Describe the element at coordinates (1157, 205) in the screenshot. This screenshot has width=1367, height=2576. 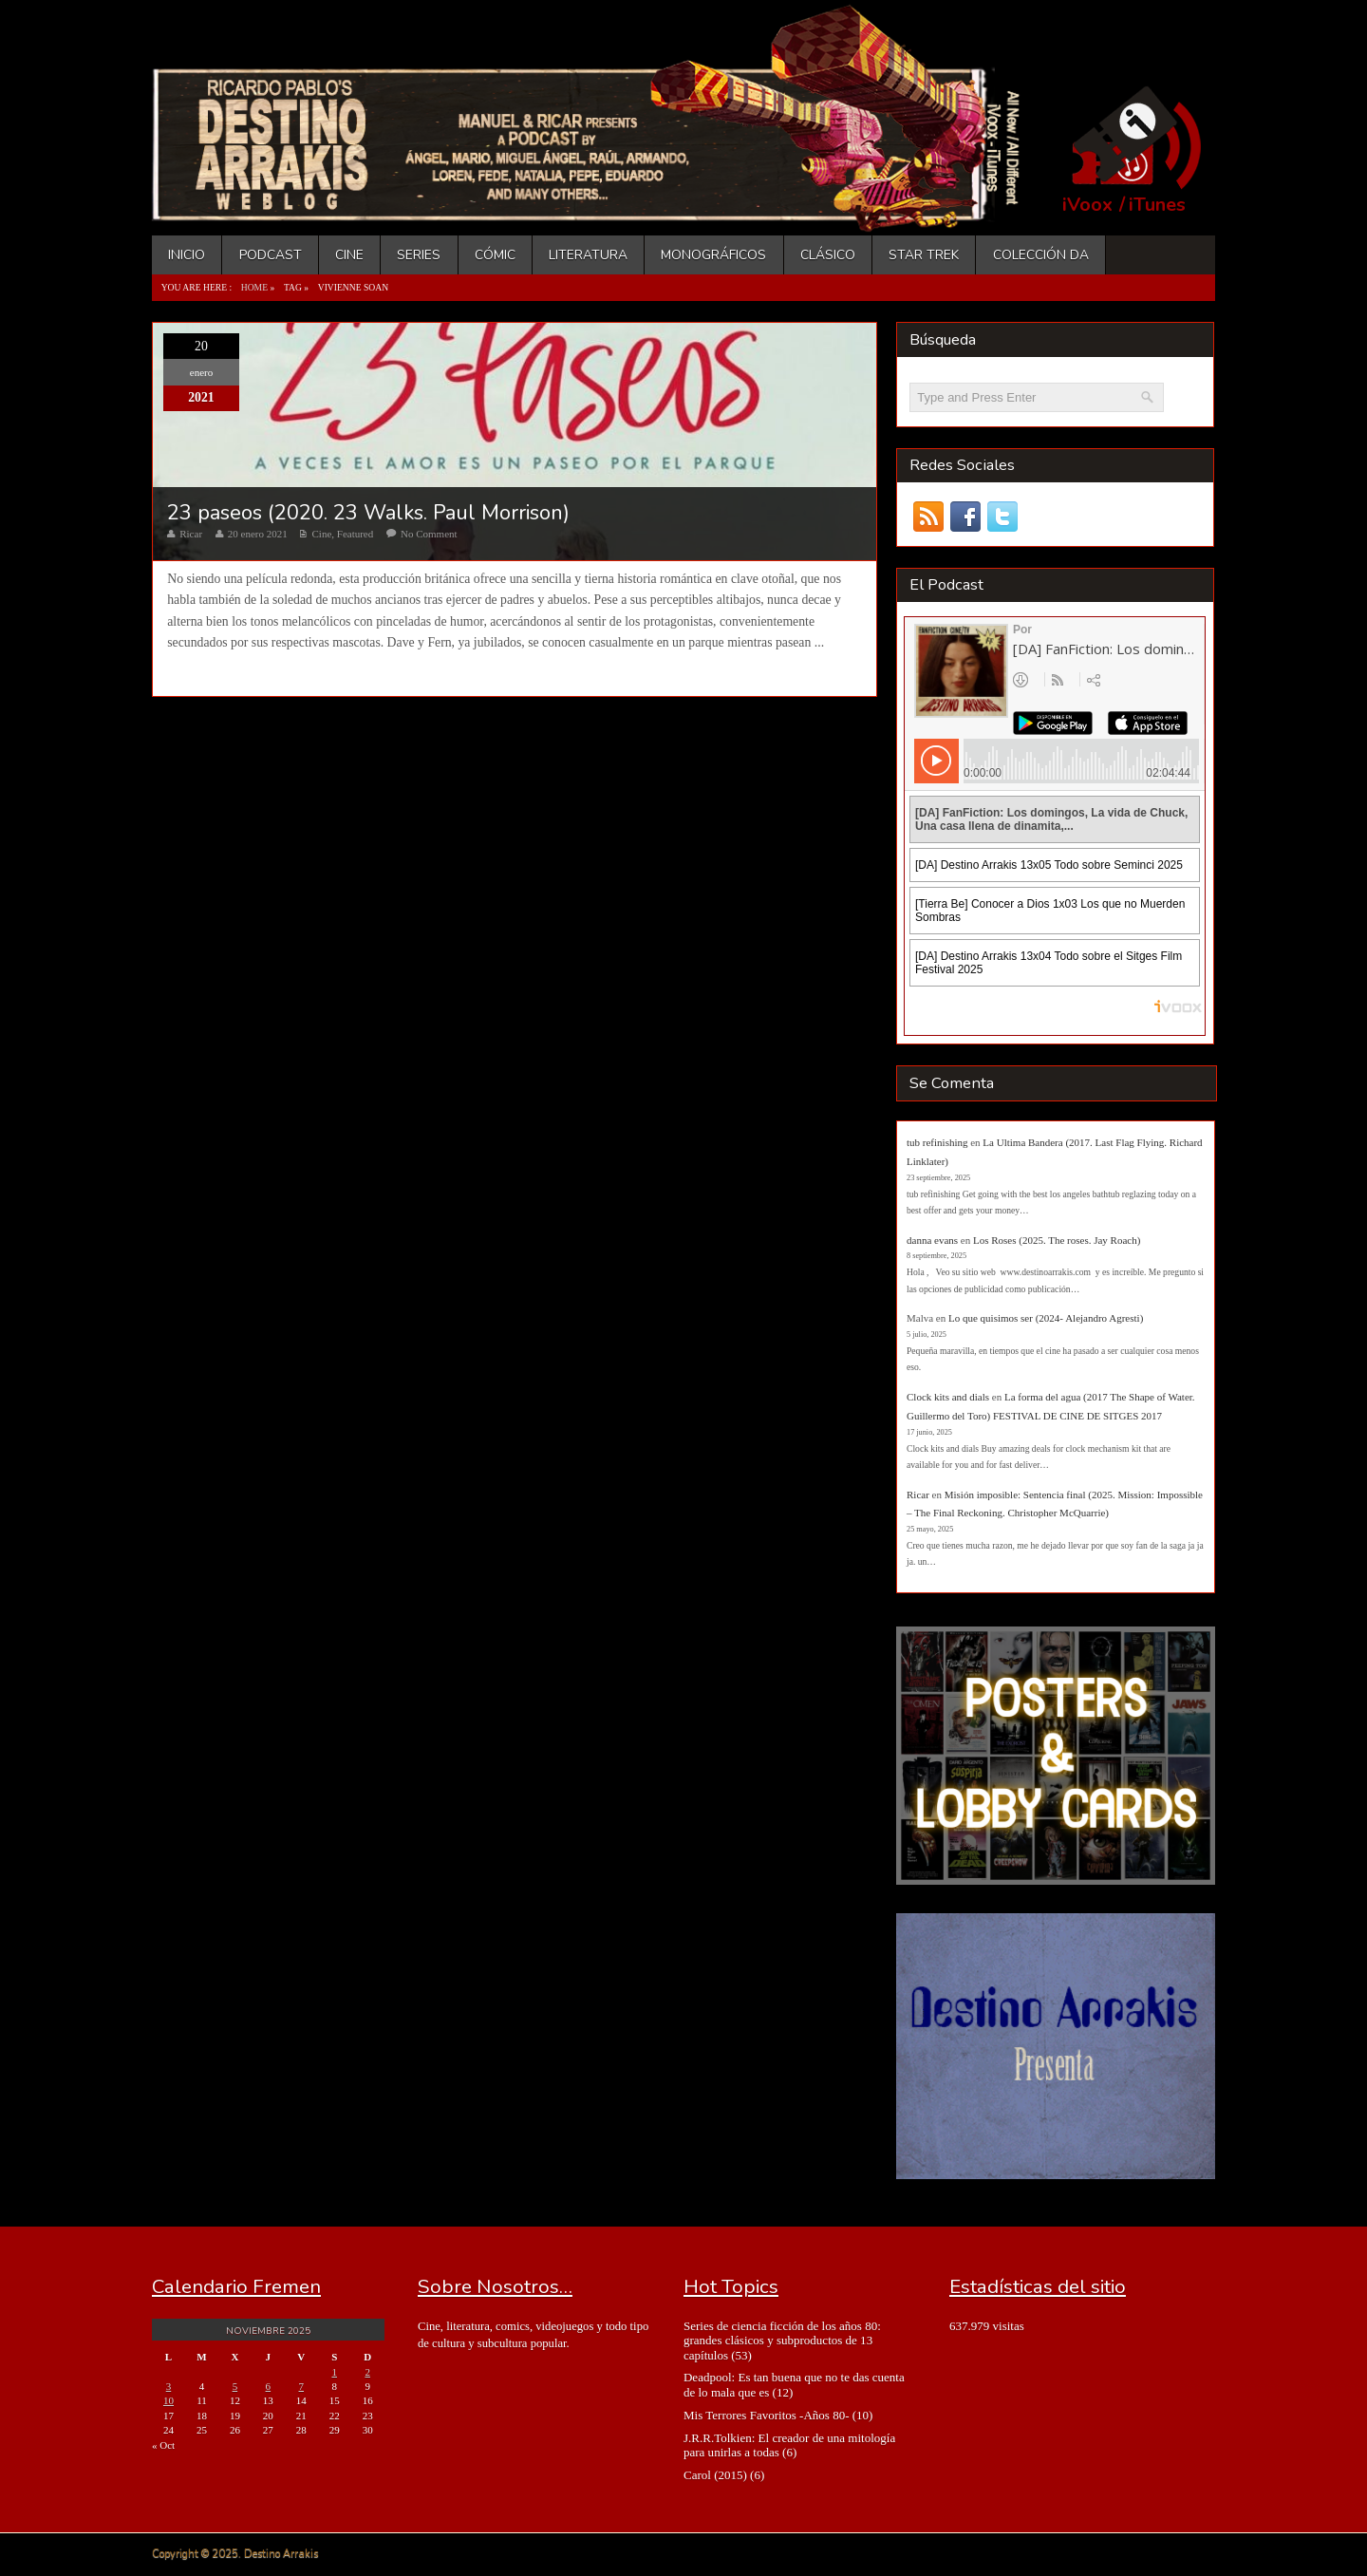
I see `iTunes` at that location.